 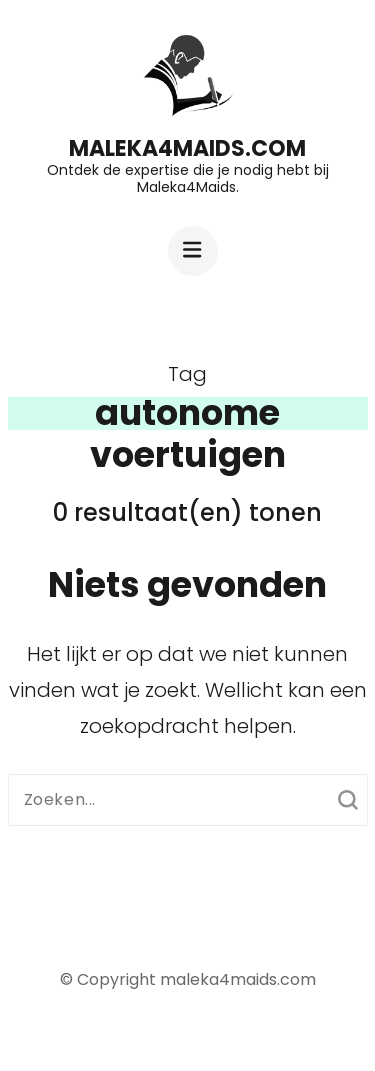 What do you see at coordinates (187, 148) in the screenshot?
I see `maleka4maids.com` at bounding box center [187, 148].